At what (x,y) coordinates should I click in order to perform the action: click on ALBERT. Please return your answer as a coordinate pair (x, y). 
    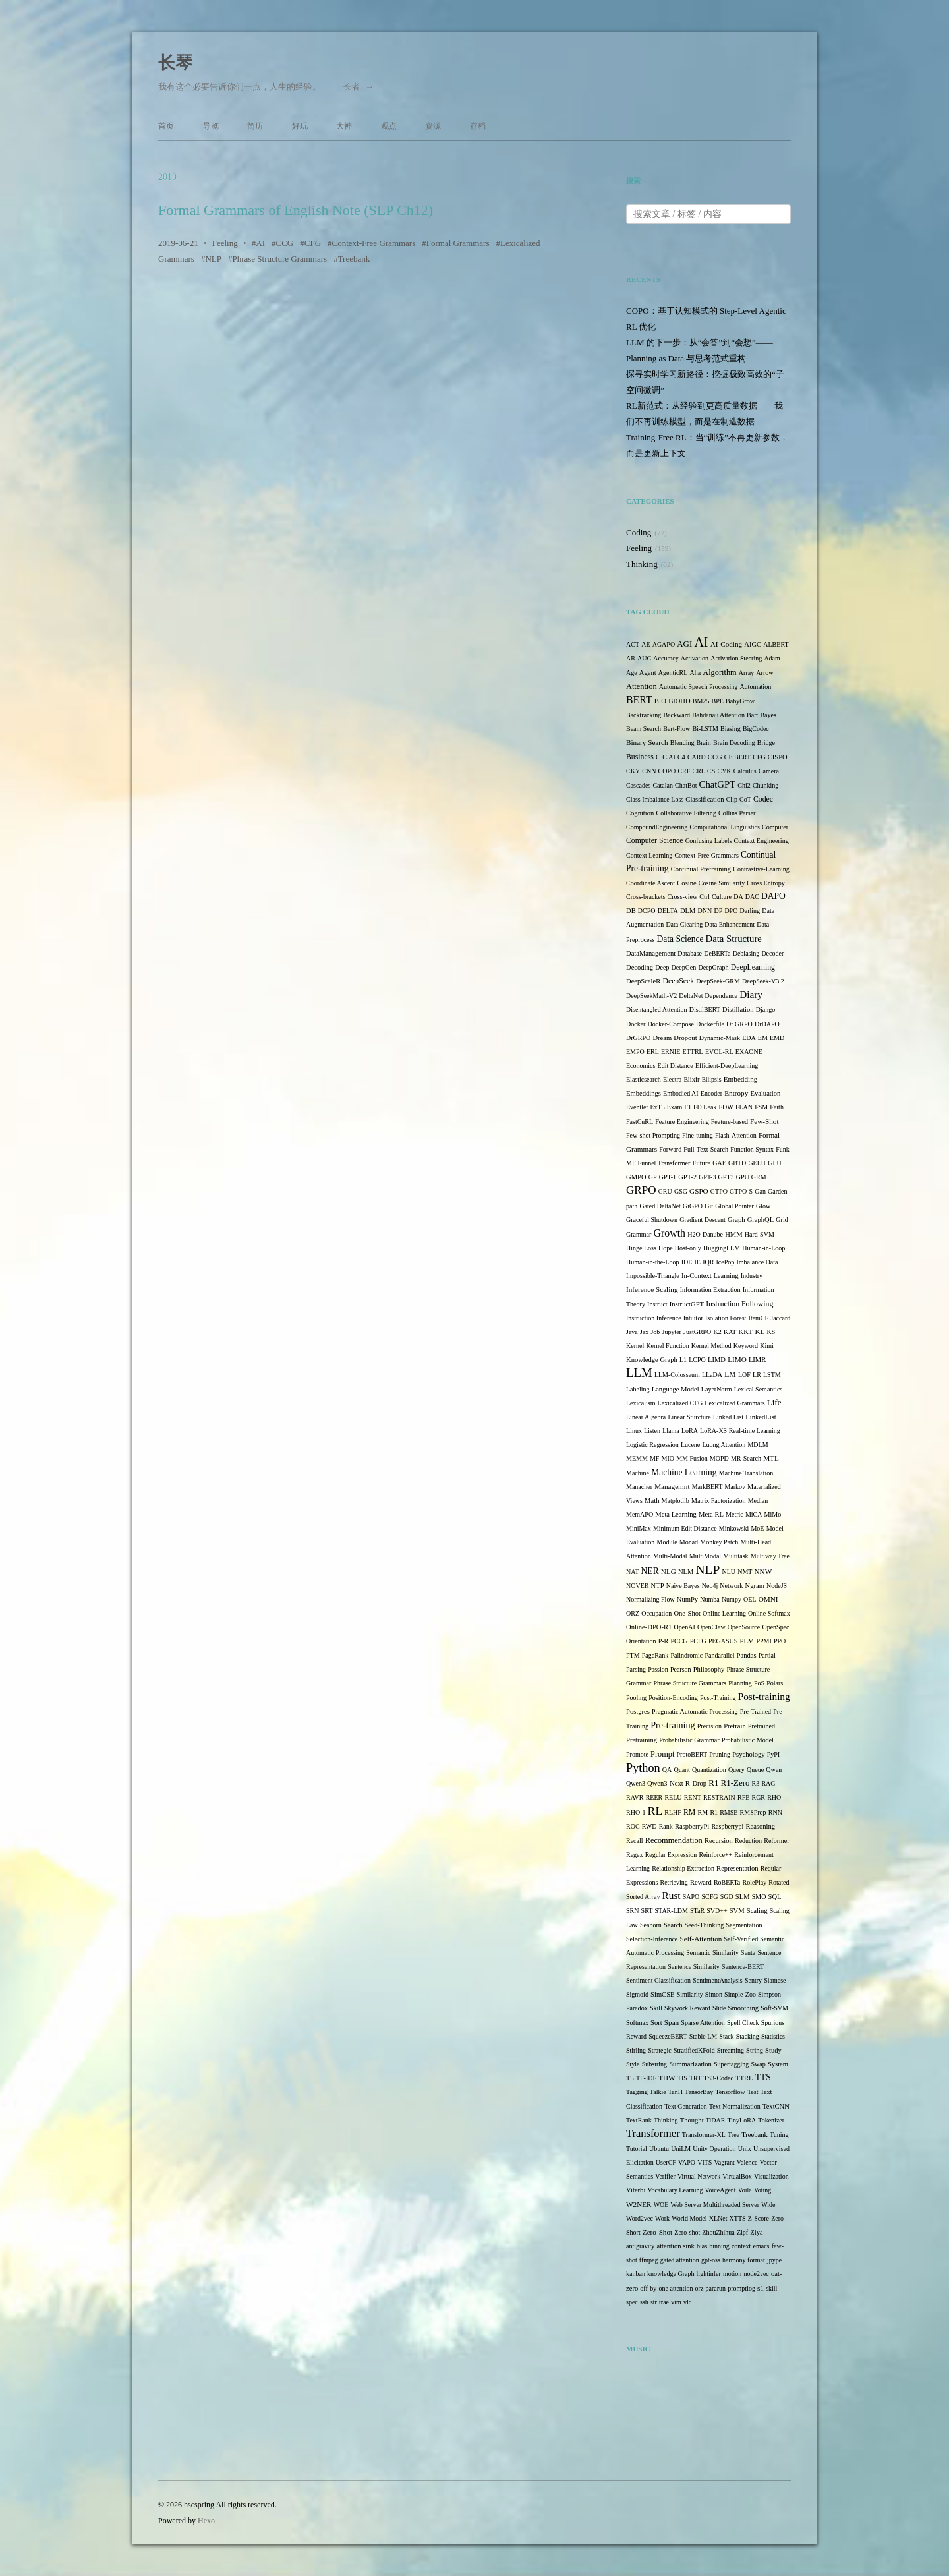
    Looking at the image, I should click on (775, 644).